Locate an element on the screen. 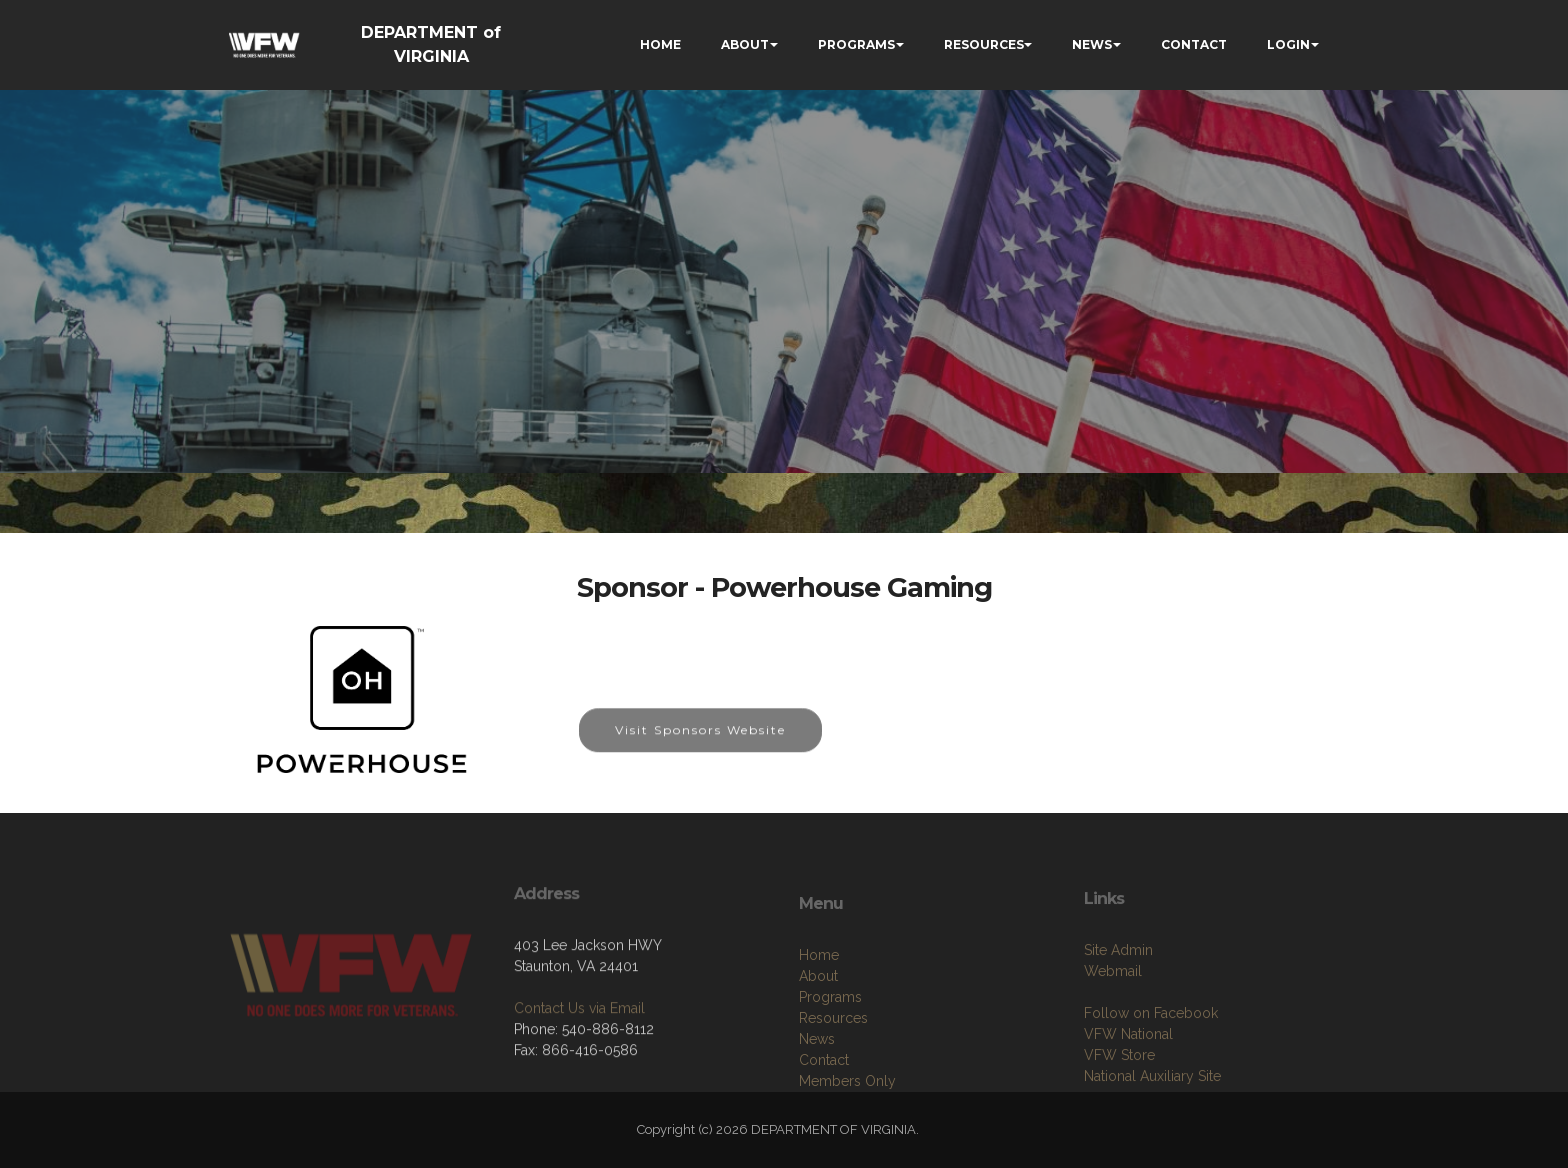 The width and height of the screenshot is (1568, 1168). Visit Sponsors Website is located at coordinates (700, 743).